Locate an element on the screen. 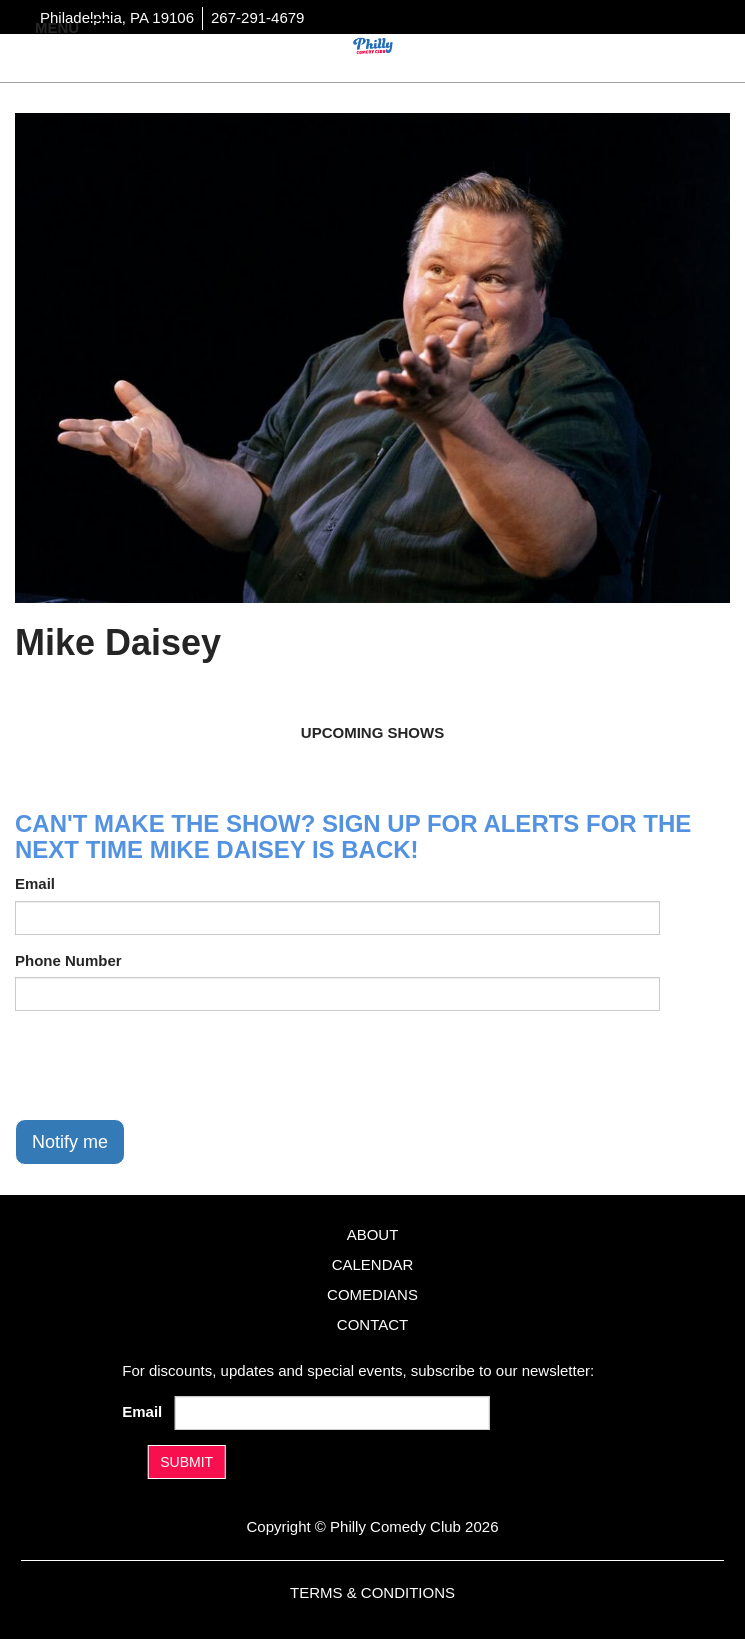 The image size is (745, 1639). 267-291-4679 is located at coordinates (257, 17).